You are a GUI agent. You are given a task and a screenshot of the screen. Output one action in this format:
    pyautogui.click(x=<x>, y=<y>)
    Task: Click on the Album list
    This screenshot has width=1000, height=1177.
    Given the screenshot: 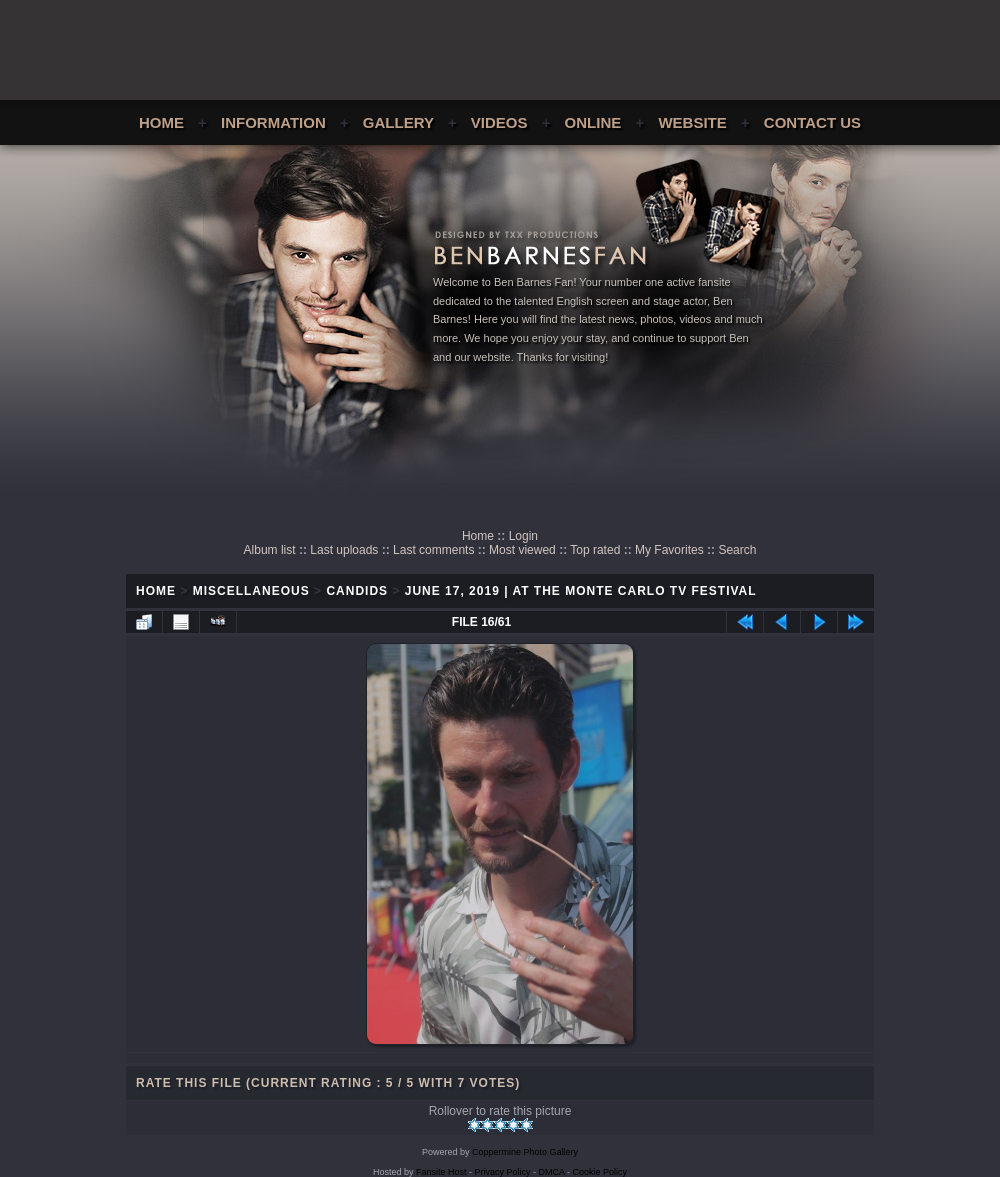 What is the action you would take?
    pyautogui.click(x=270, y=550)
    